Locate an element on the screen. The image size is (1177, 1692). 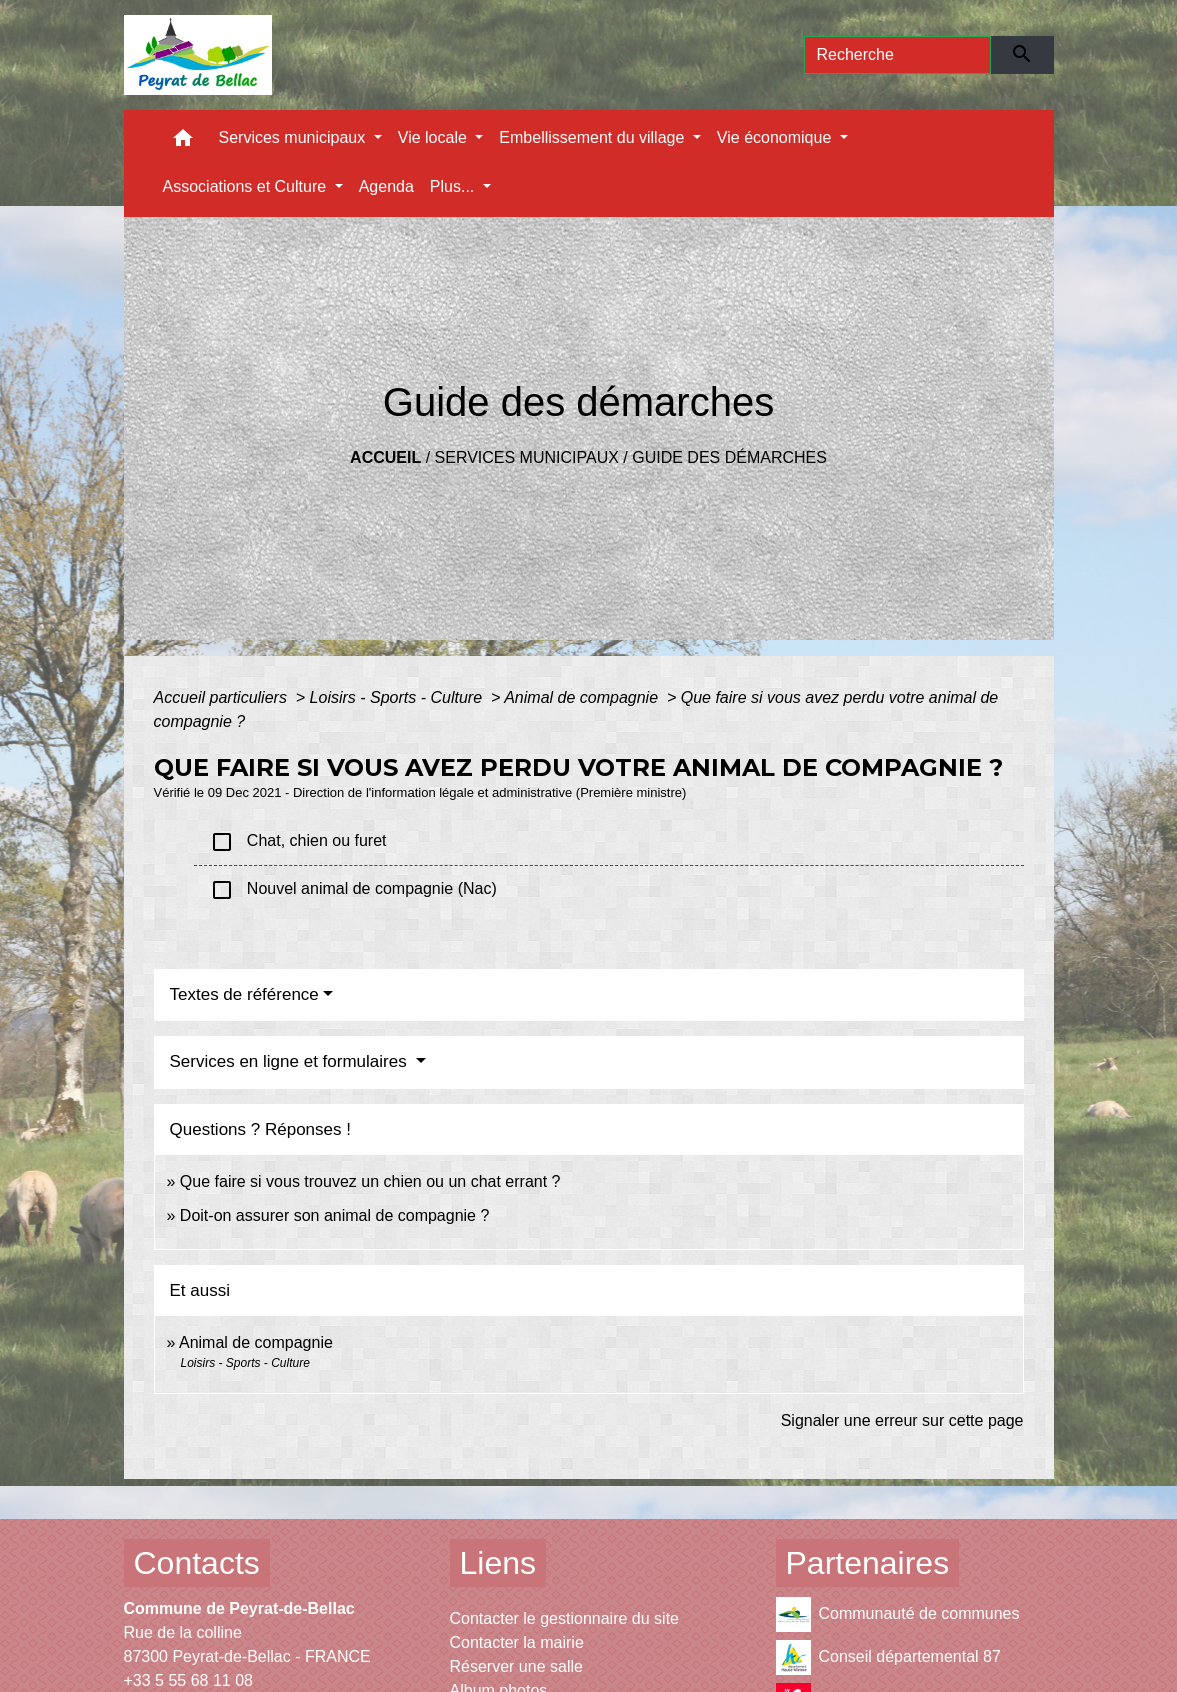
[Accueil] is located at coordinates (198, 55).